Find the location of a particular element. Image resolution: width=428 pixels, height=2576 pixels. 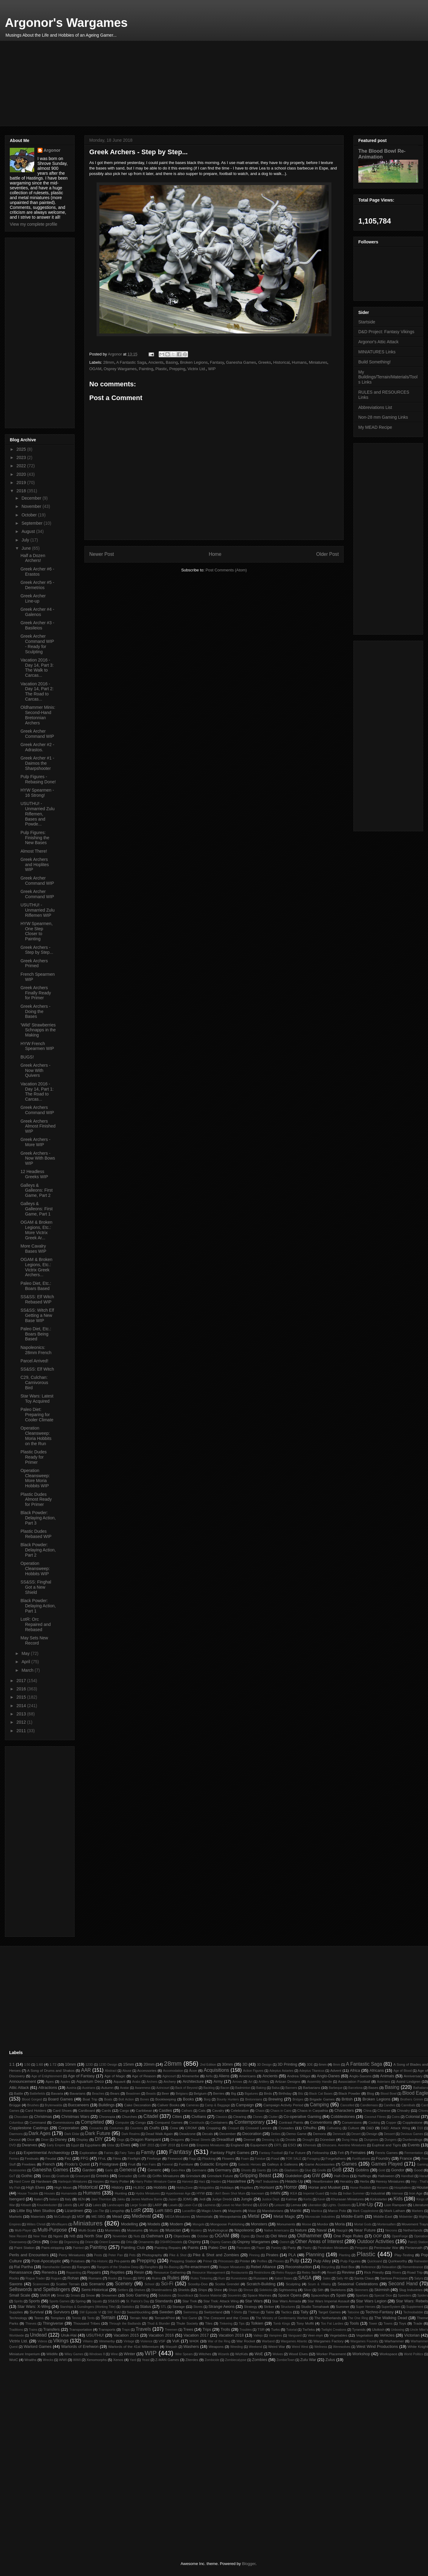

FFG is located at coordinates (85, 2158).